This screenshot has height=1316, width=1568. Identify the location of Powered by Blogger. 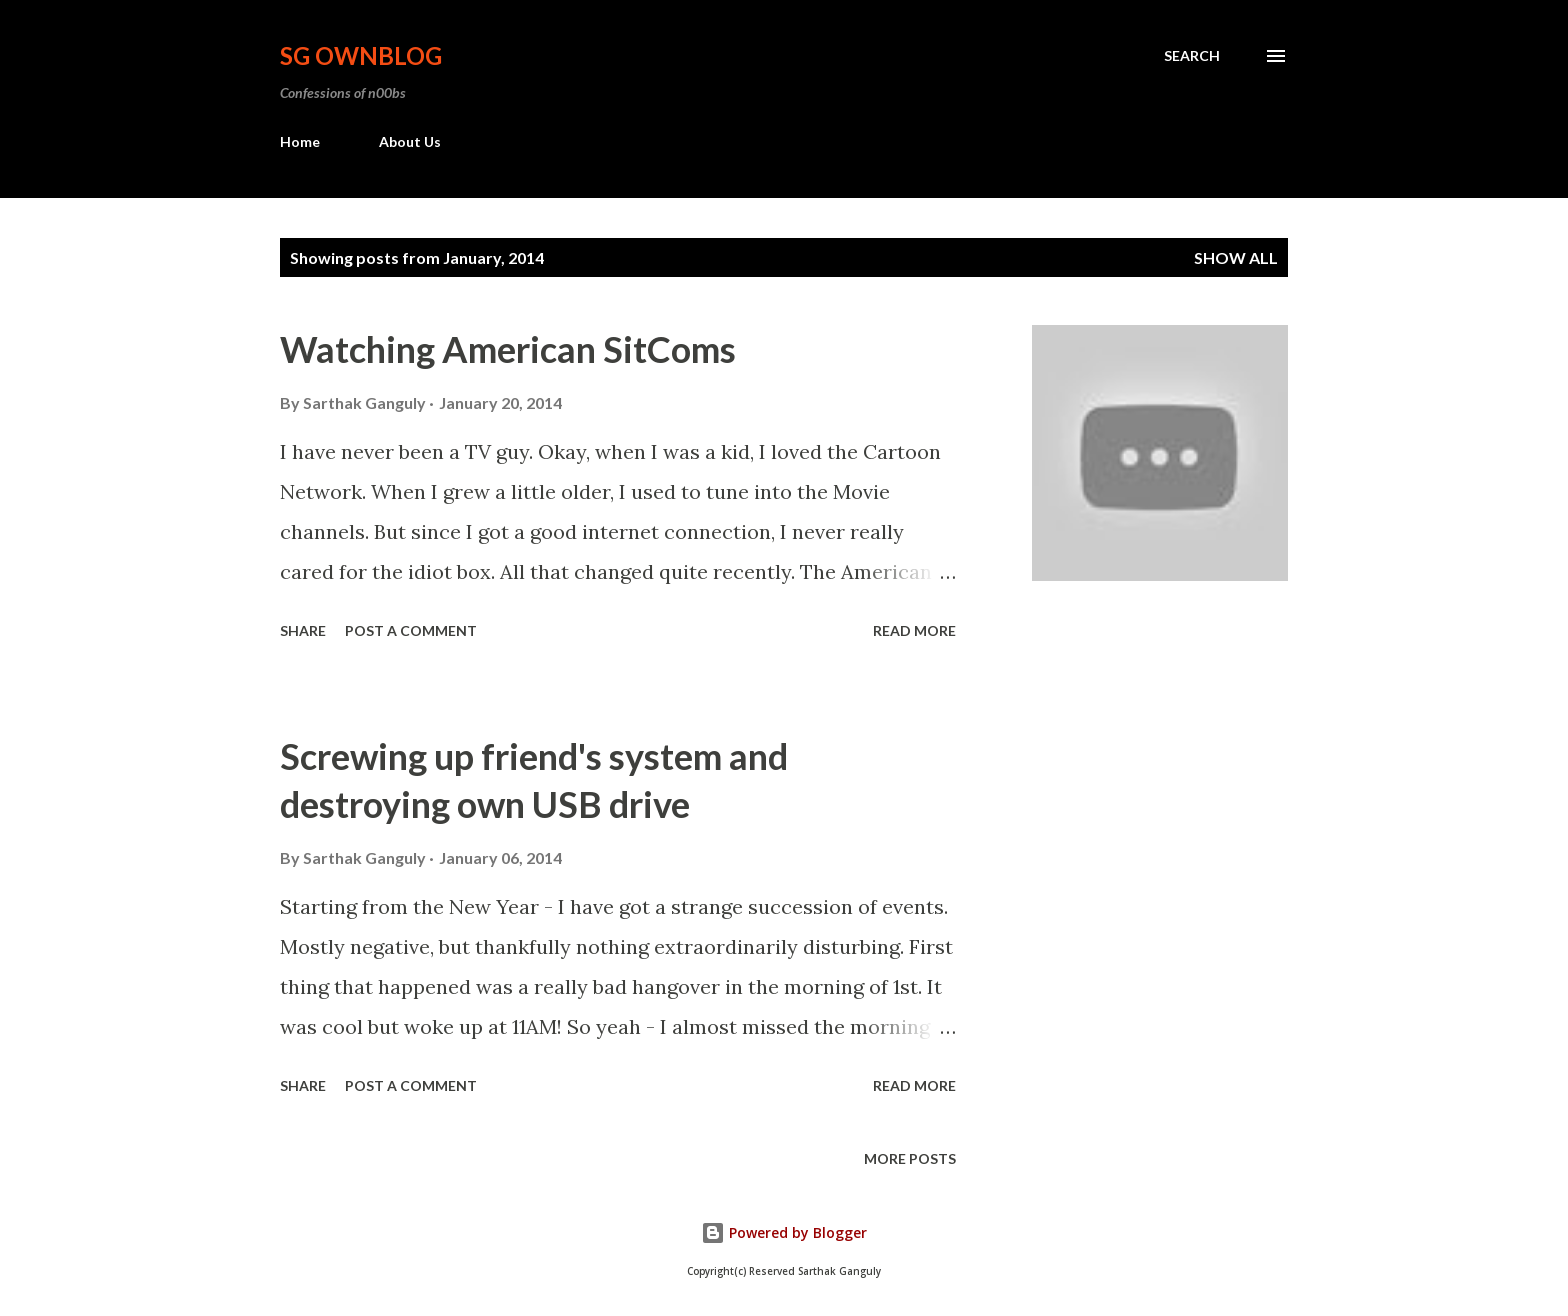
(784, 1232).